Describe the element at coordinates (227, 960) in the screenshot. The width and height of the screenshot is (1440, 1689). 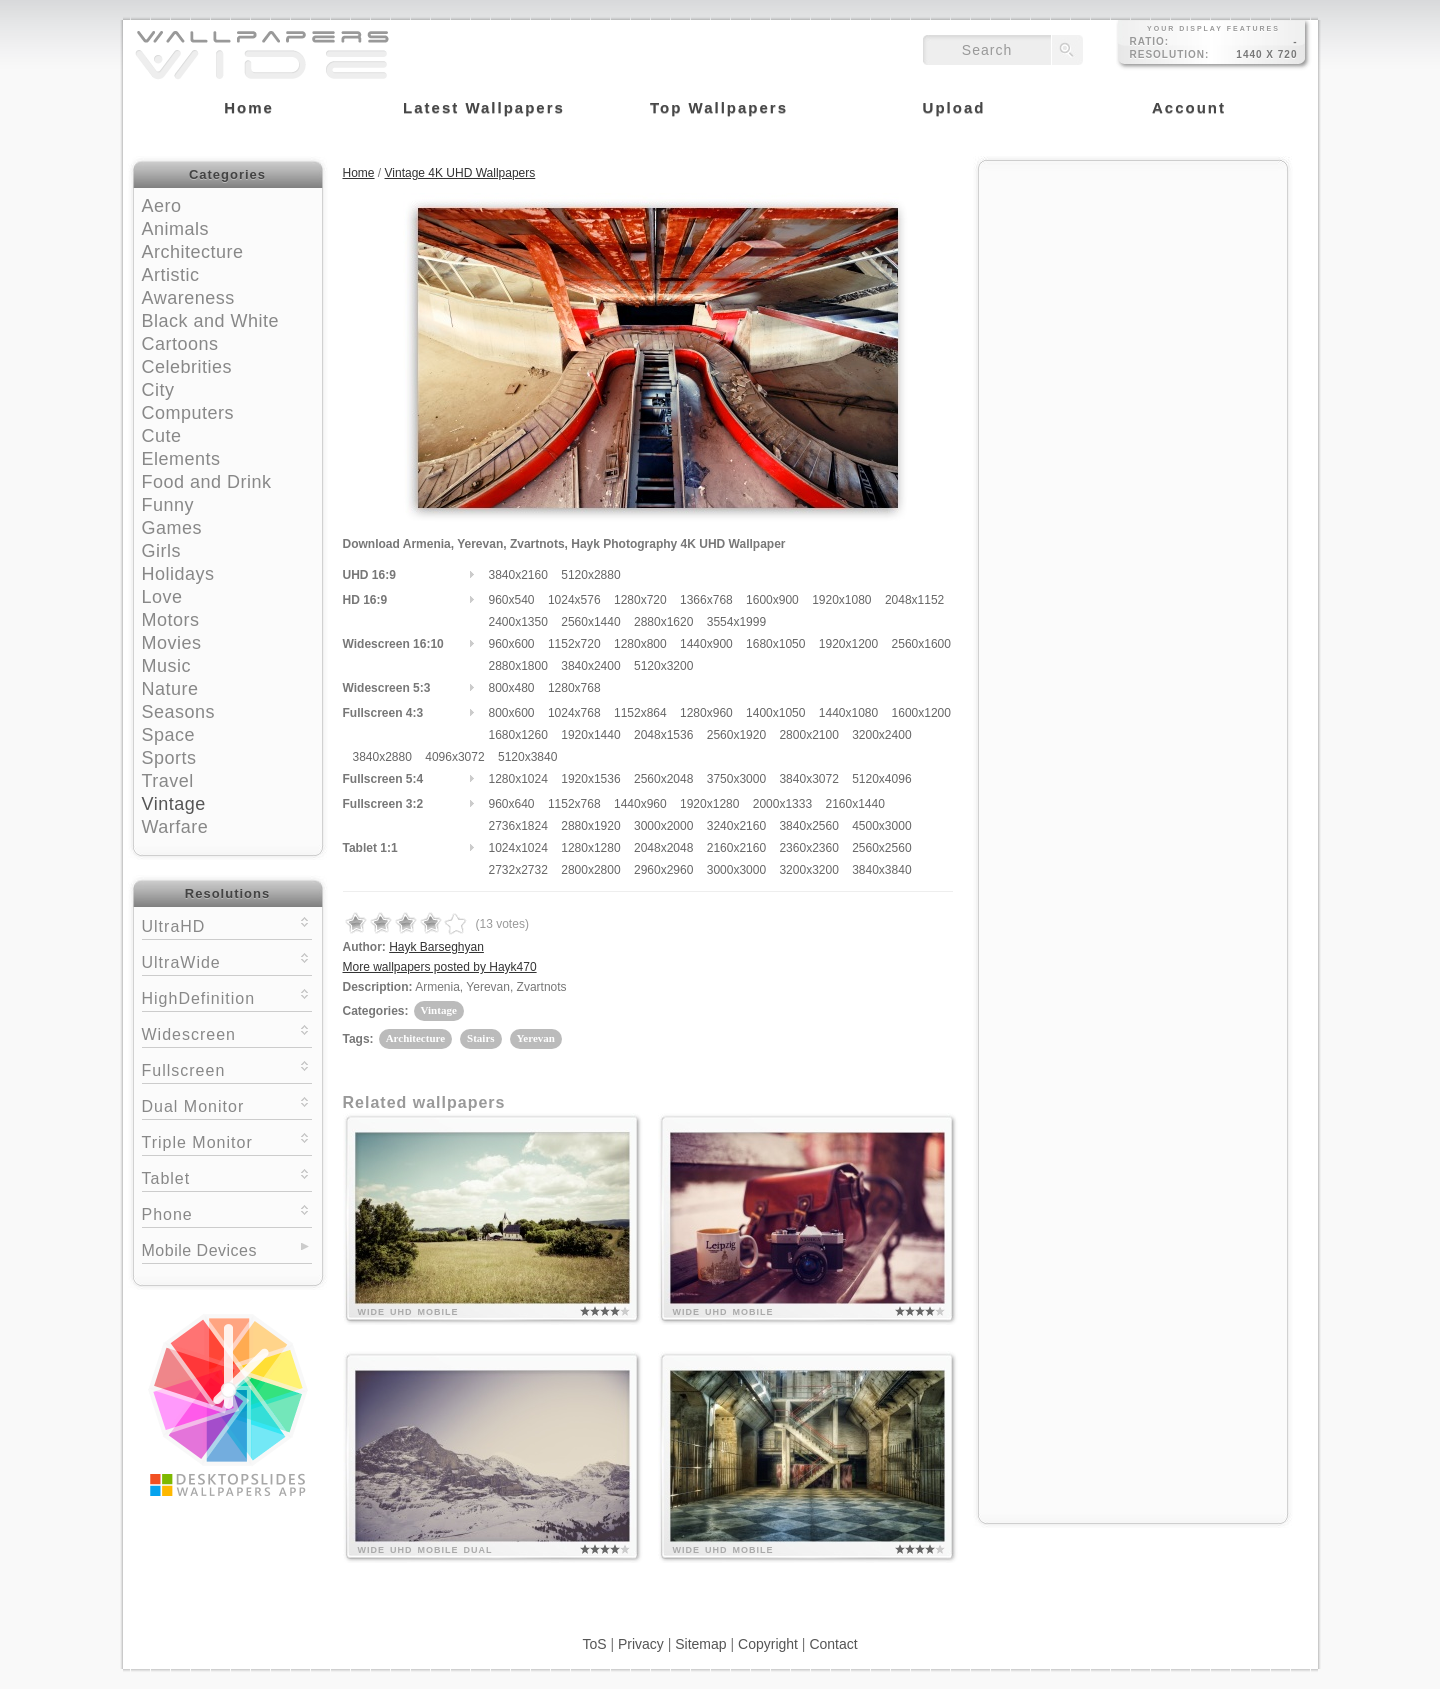
I see `UltraWide` at that location.